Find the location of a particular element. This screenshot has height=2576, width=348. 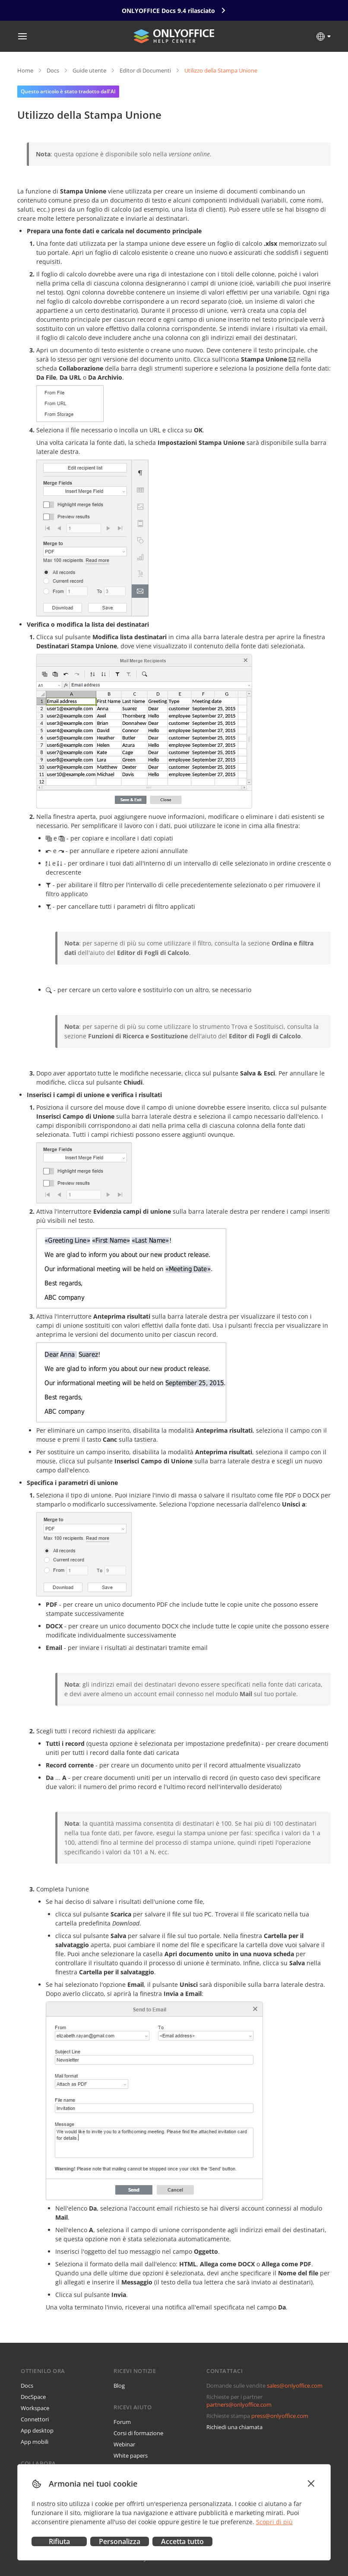

Corsi di formazione is located at coordinates (138, 2433).